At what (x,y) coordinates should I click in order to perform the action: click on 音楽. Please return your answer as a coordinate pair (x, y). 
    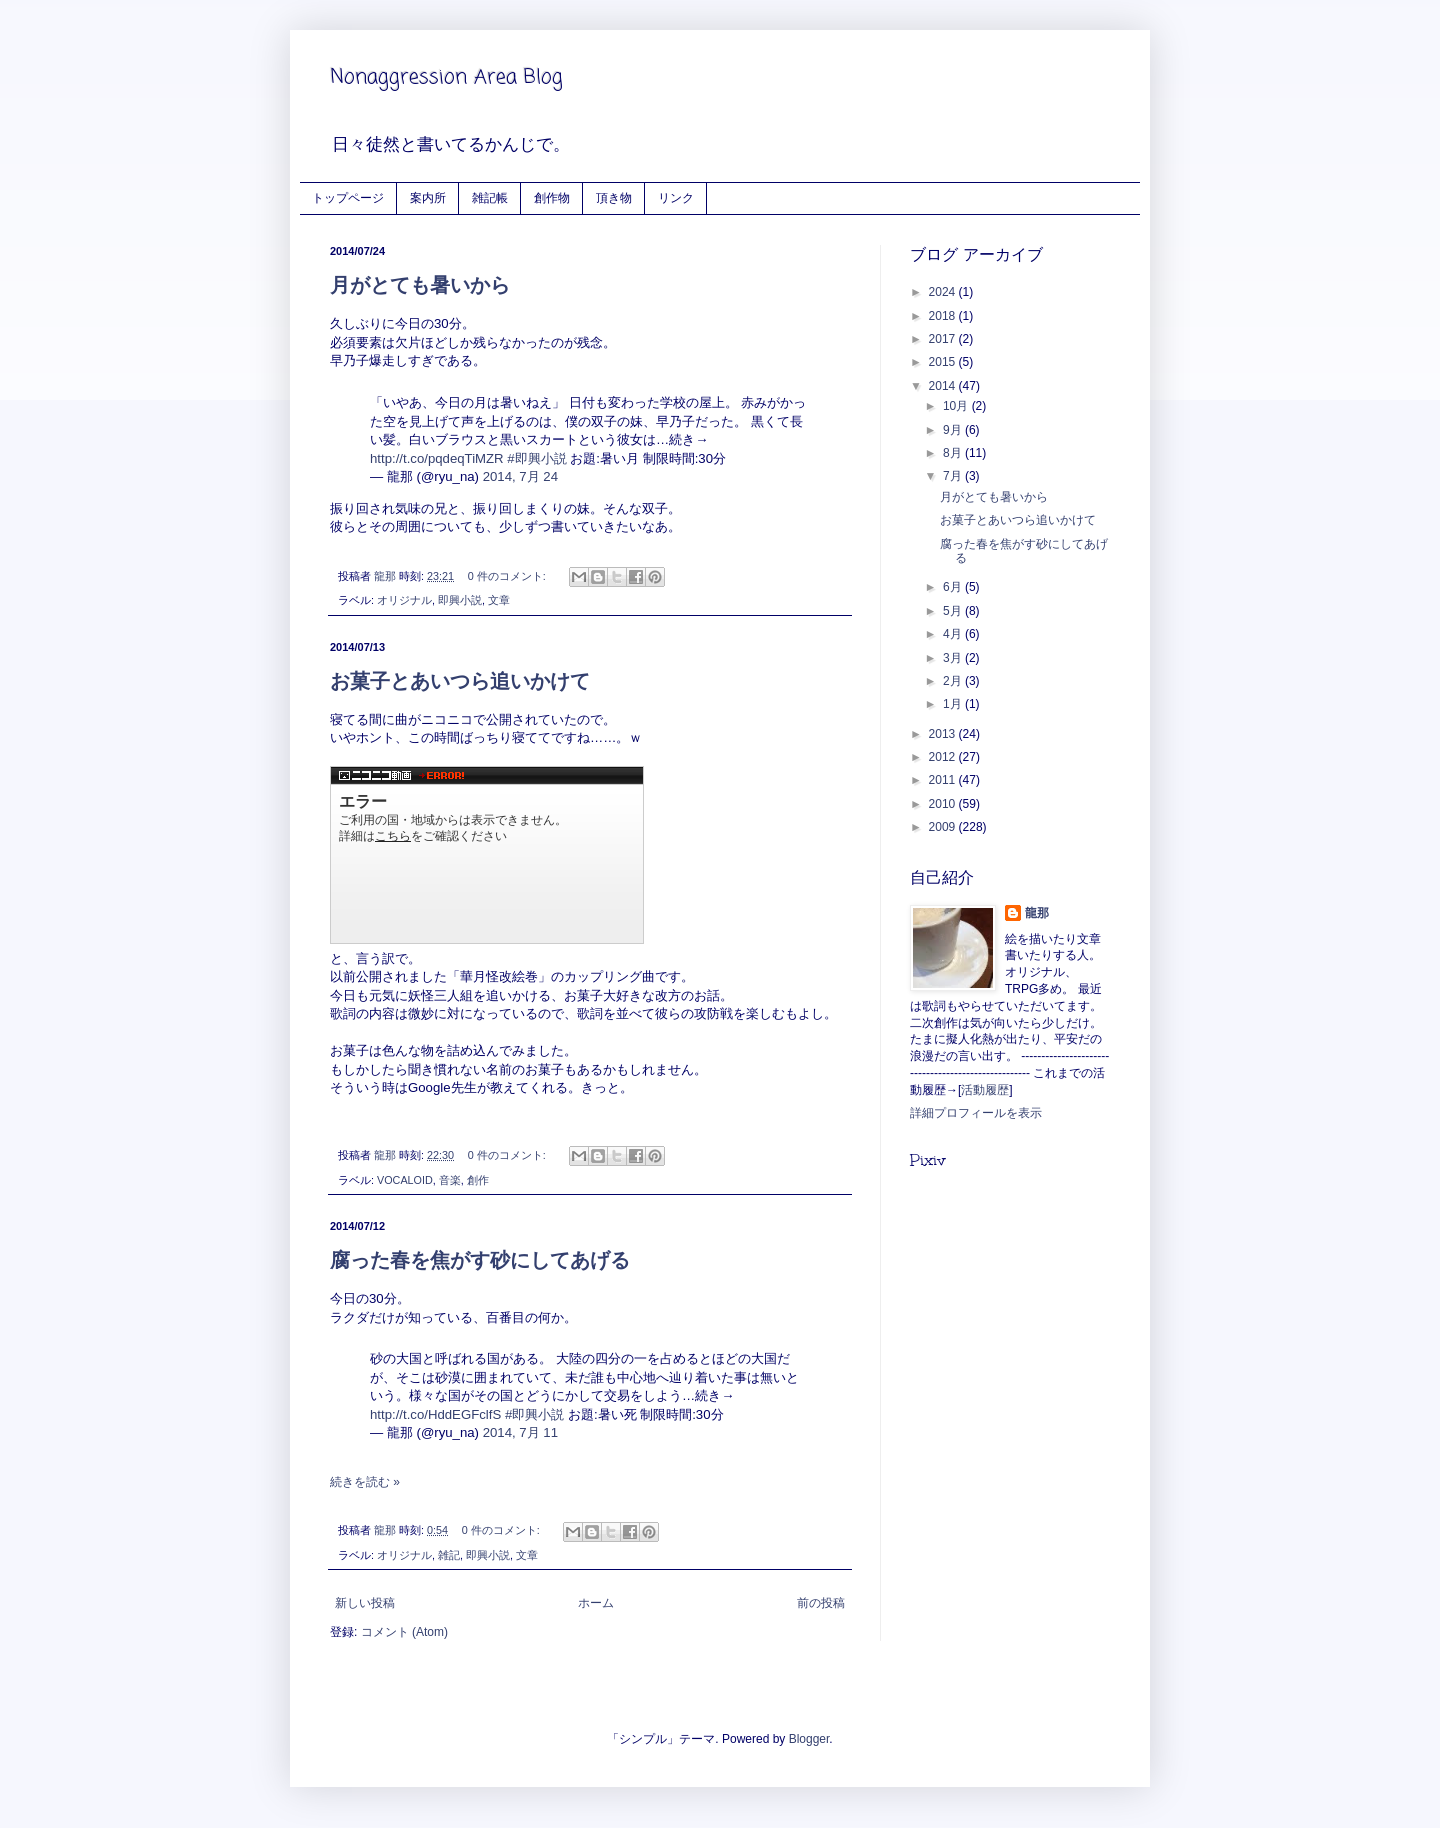
    Looking at the image, I should click on (450, 1180).